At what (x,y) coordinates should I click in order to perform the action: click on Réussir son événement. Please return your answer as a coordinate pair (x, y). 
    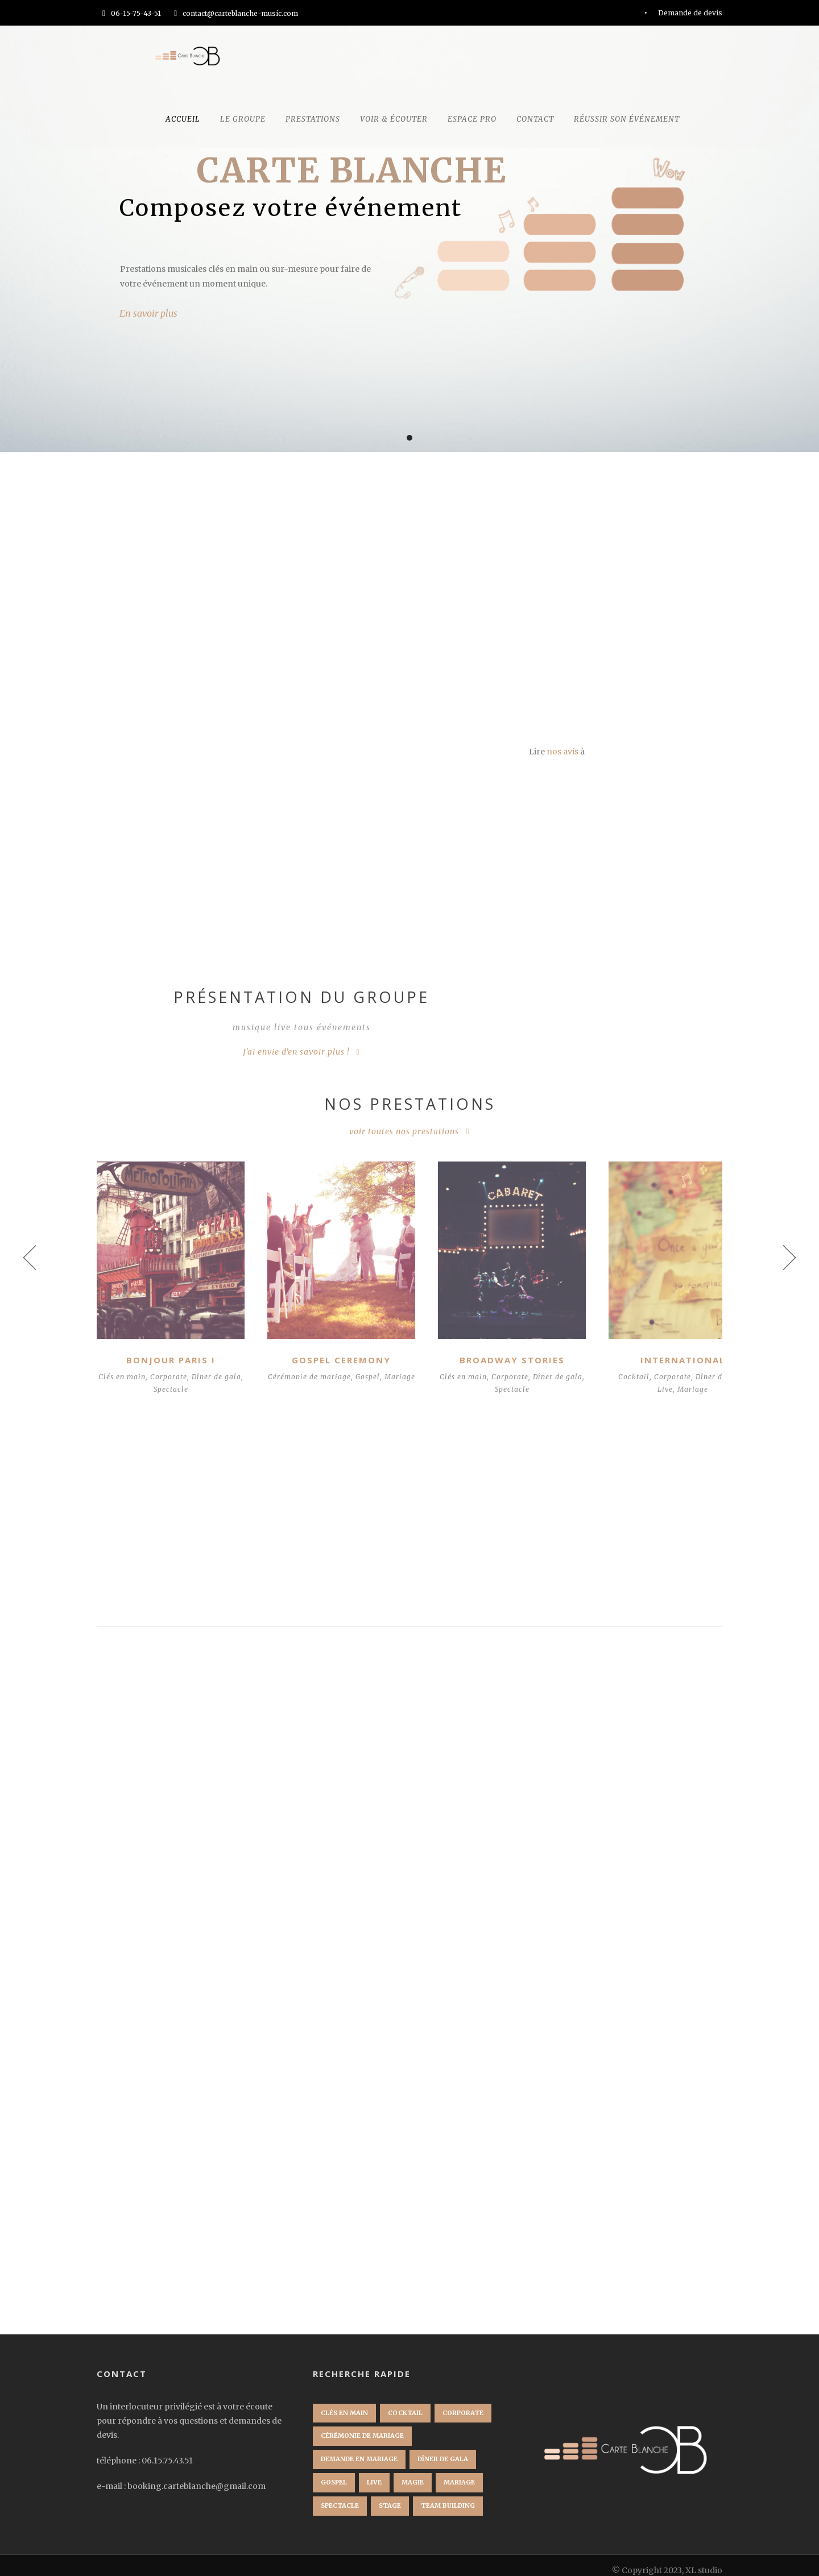
    Looking at the image, I should click on (627, 119).